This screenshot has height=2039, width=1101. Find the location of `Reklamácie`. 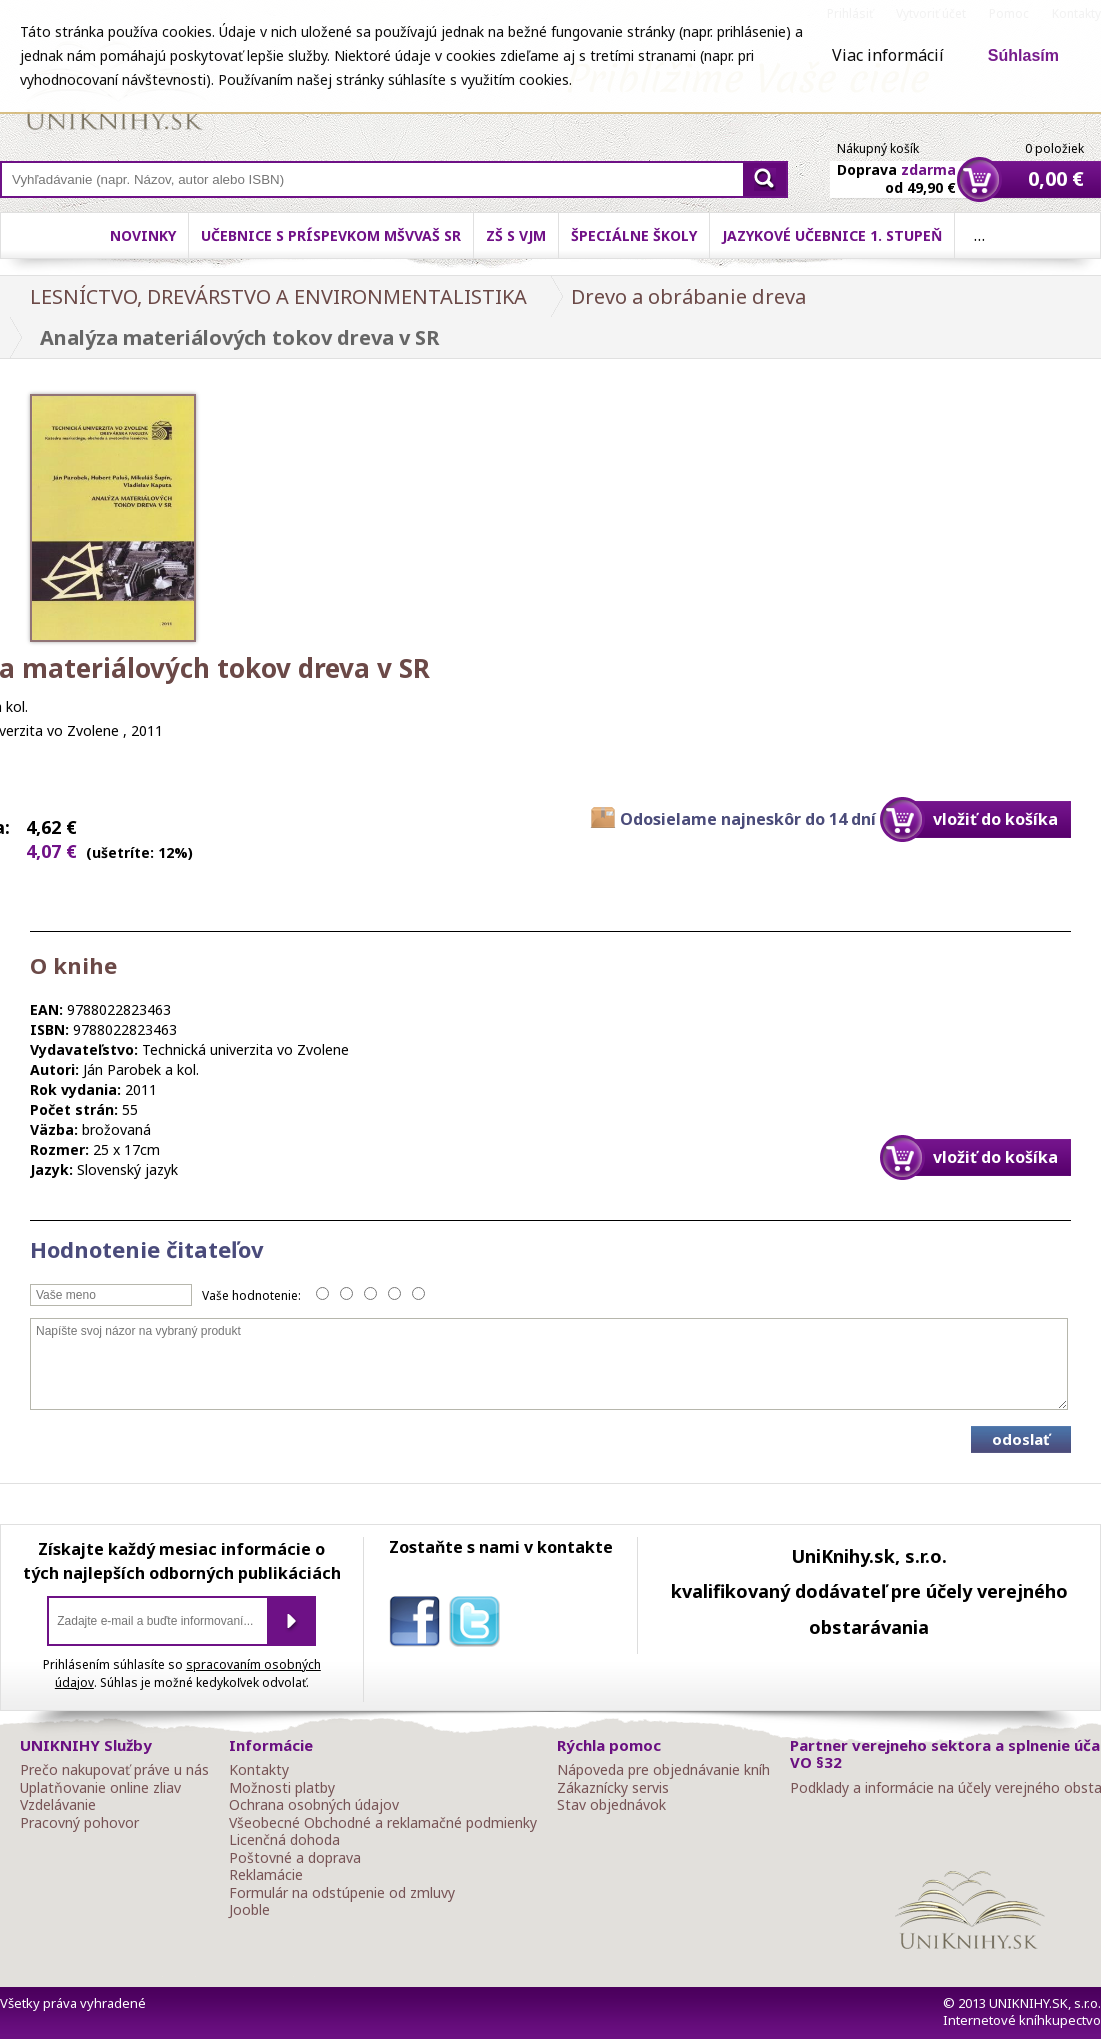

Reklamácie is located at coordinates (266, 1875).